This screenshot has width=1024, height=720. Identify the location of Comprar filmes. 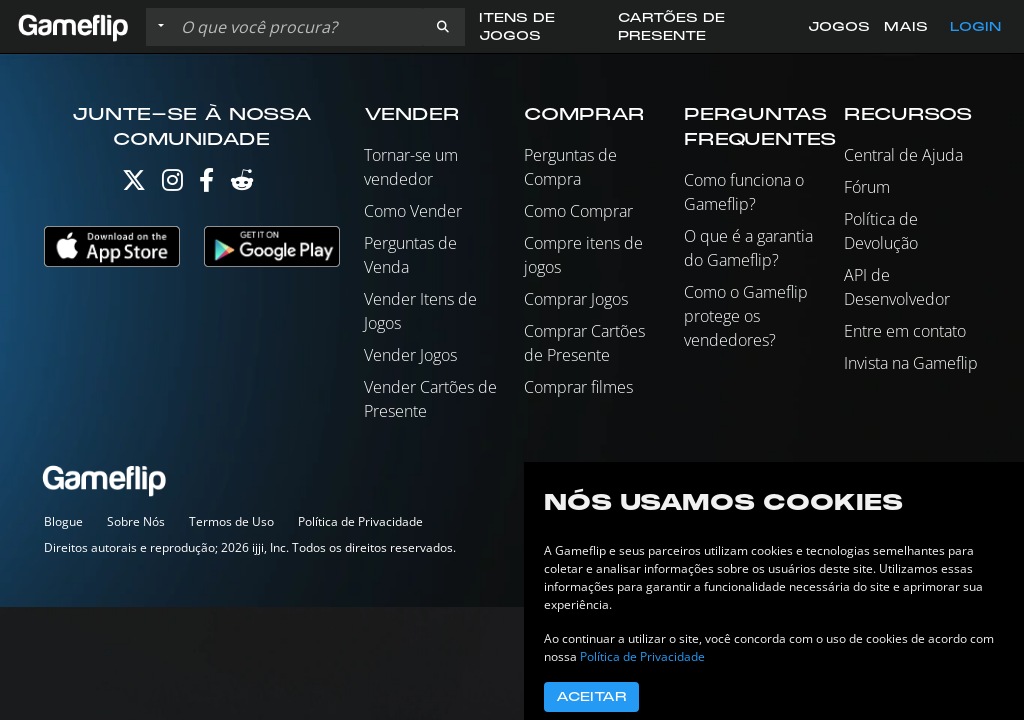
(578, 387).